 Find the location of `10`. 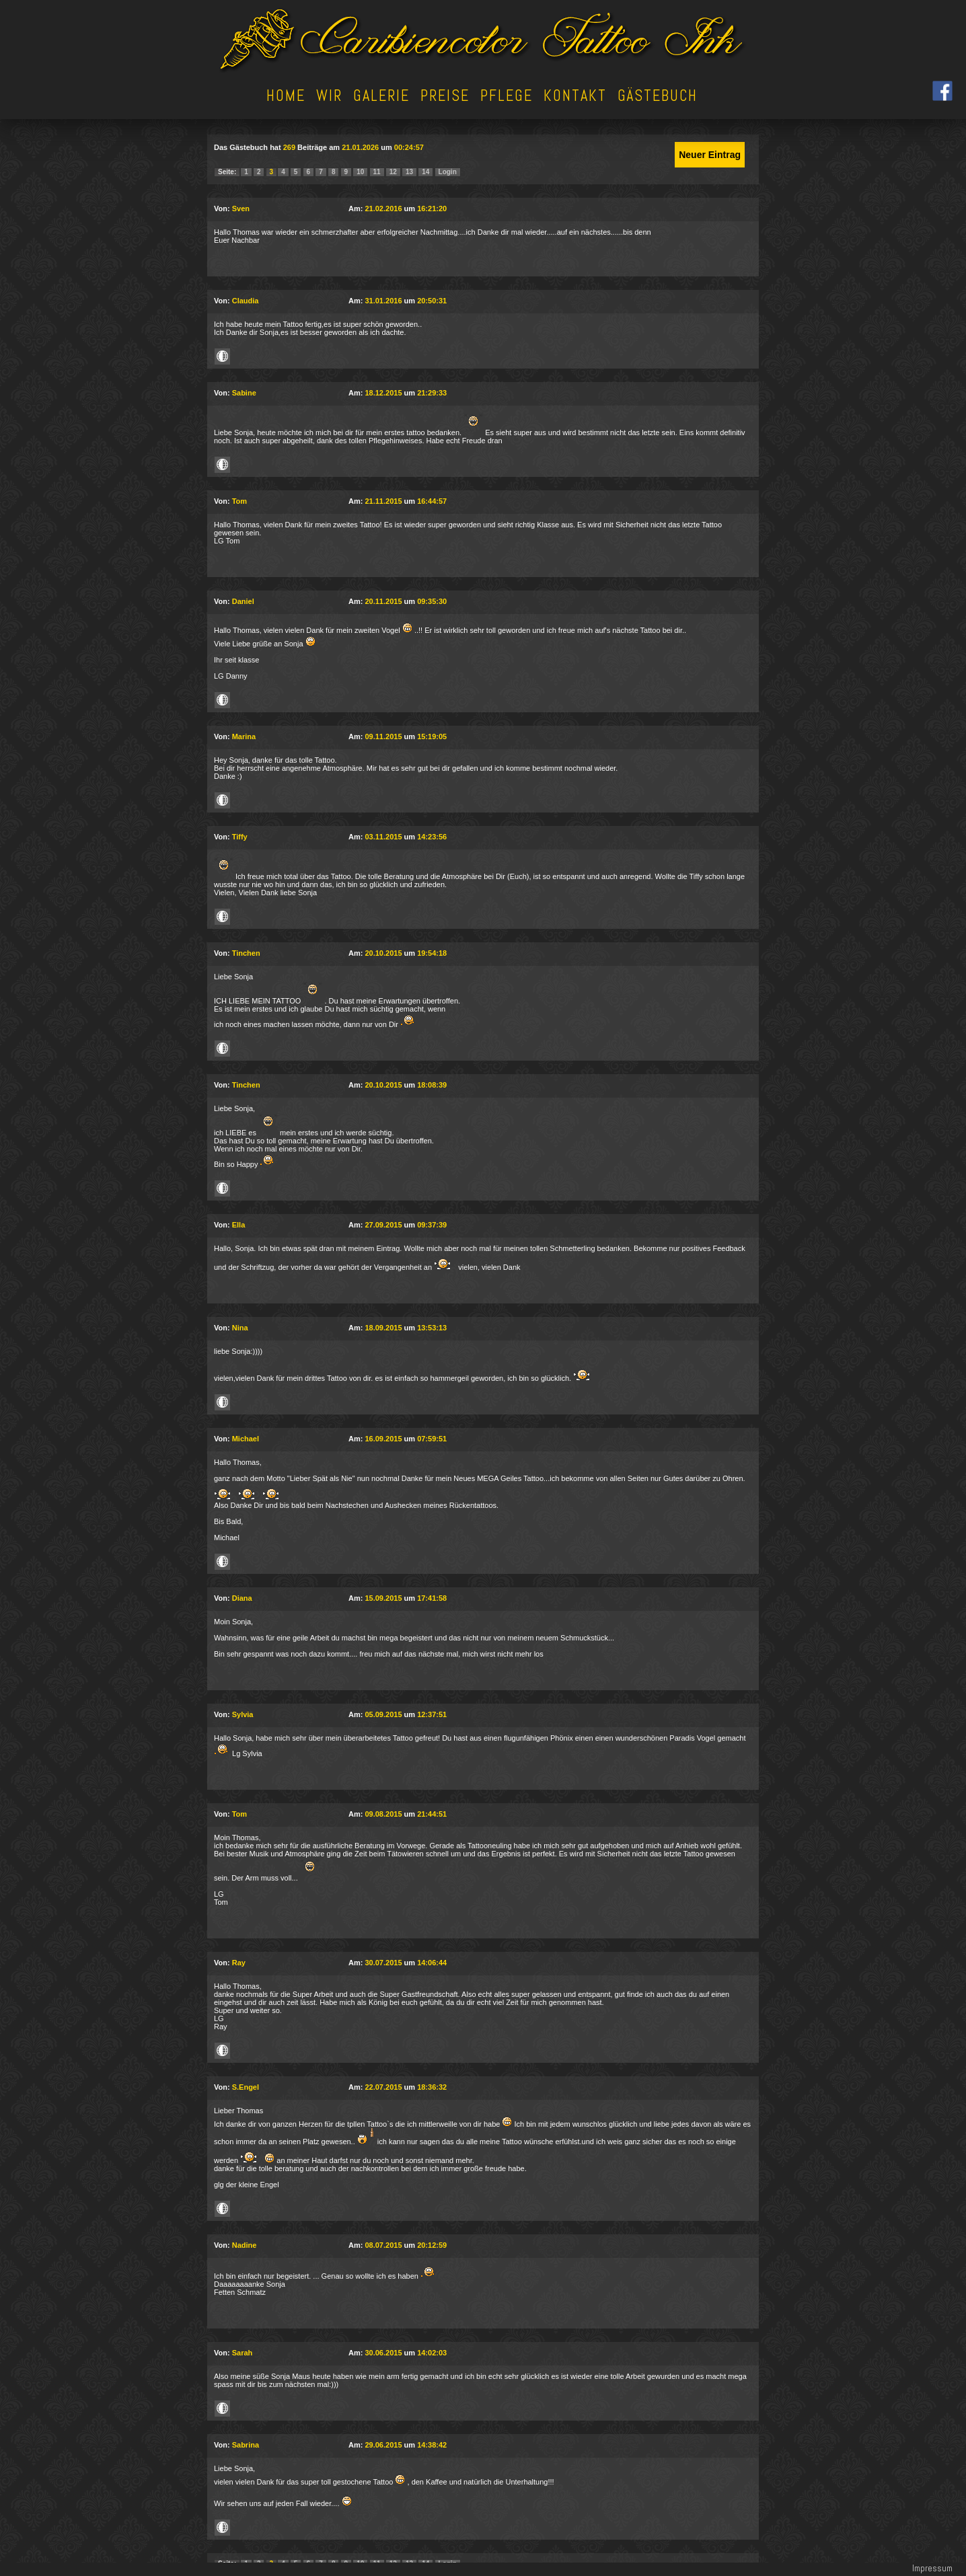

10 is located at coordinates (360, 172).